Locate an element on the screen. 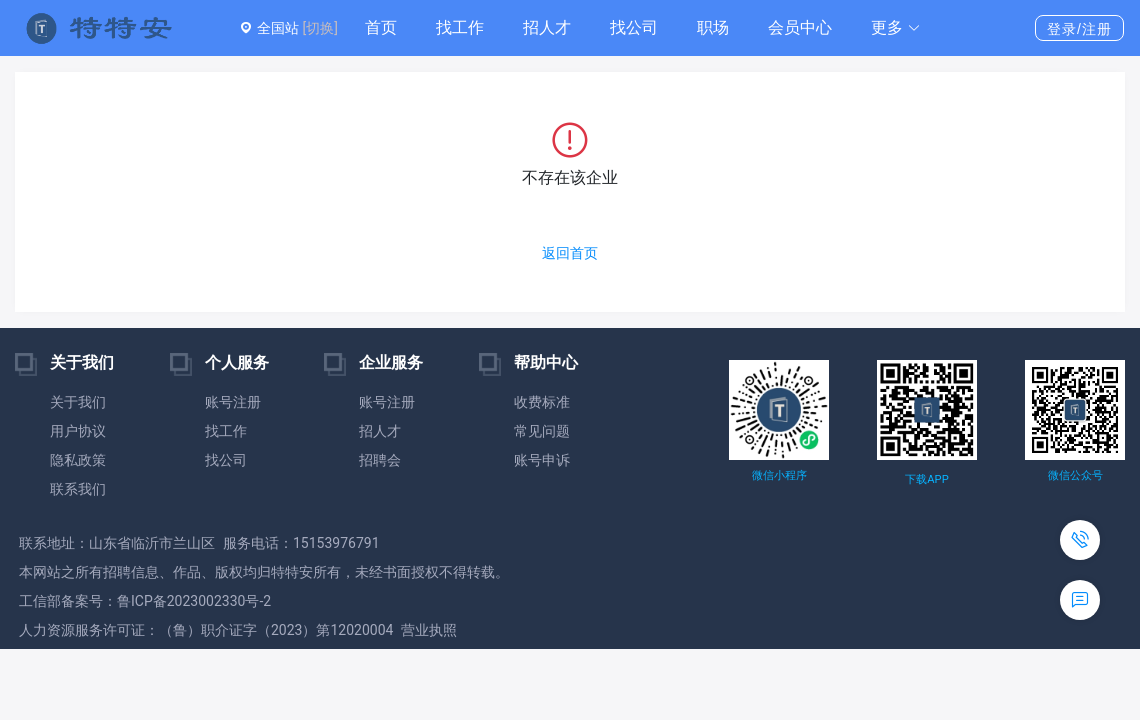 Image resolution: width=1140 pixels, height=720 pixels. 招人才 is located at coordinates (547, 27).